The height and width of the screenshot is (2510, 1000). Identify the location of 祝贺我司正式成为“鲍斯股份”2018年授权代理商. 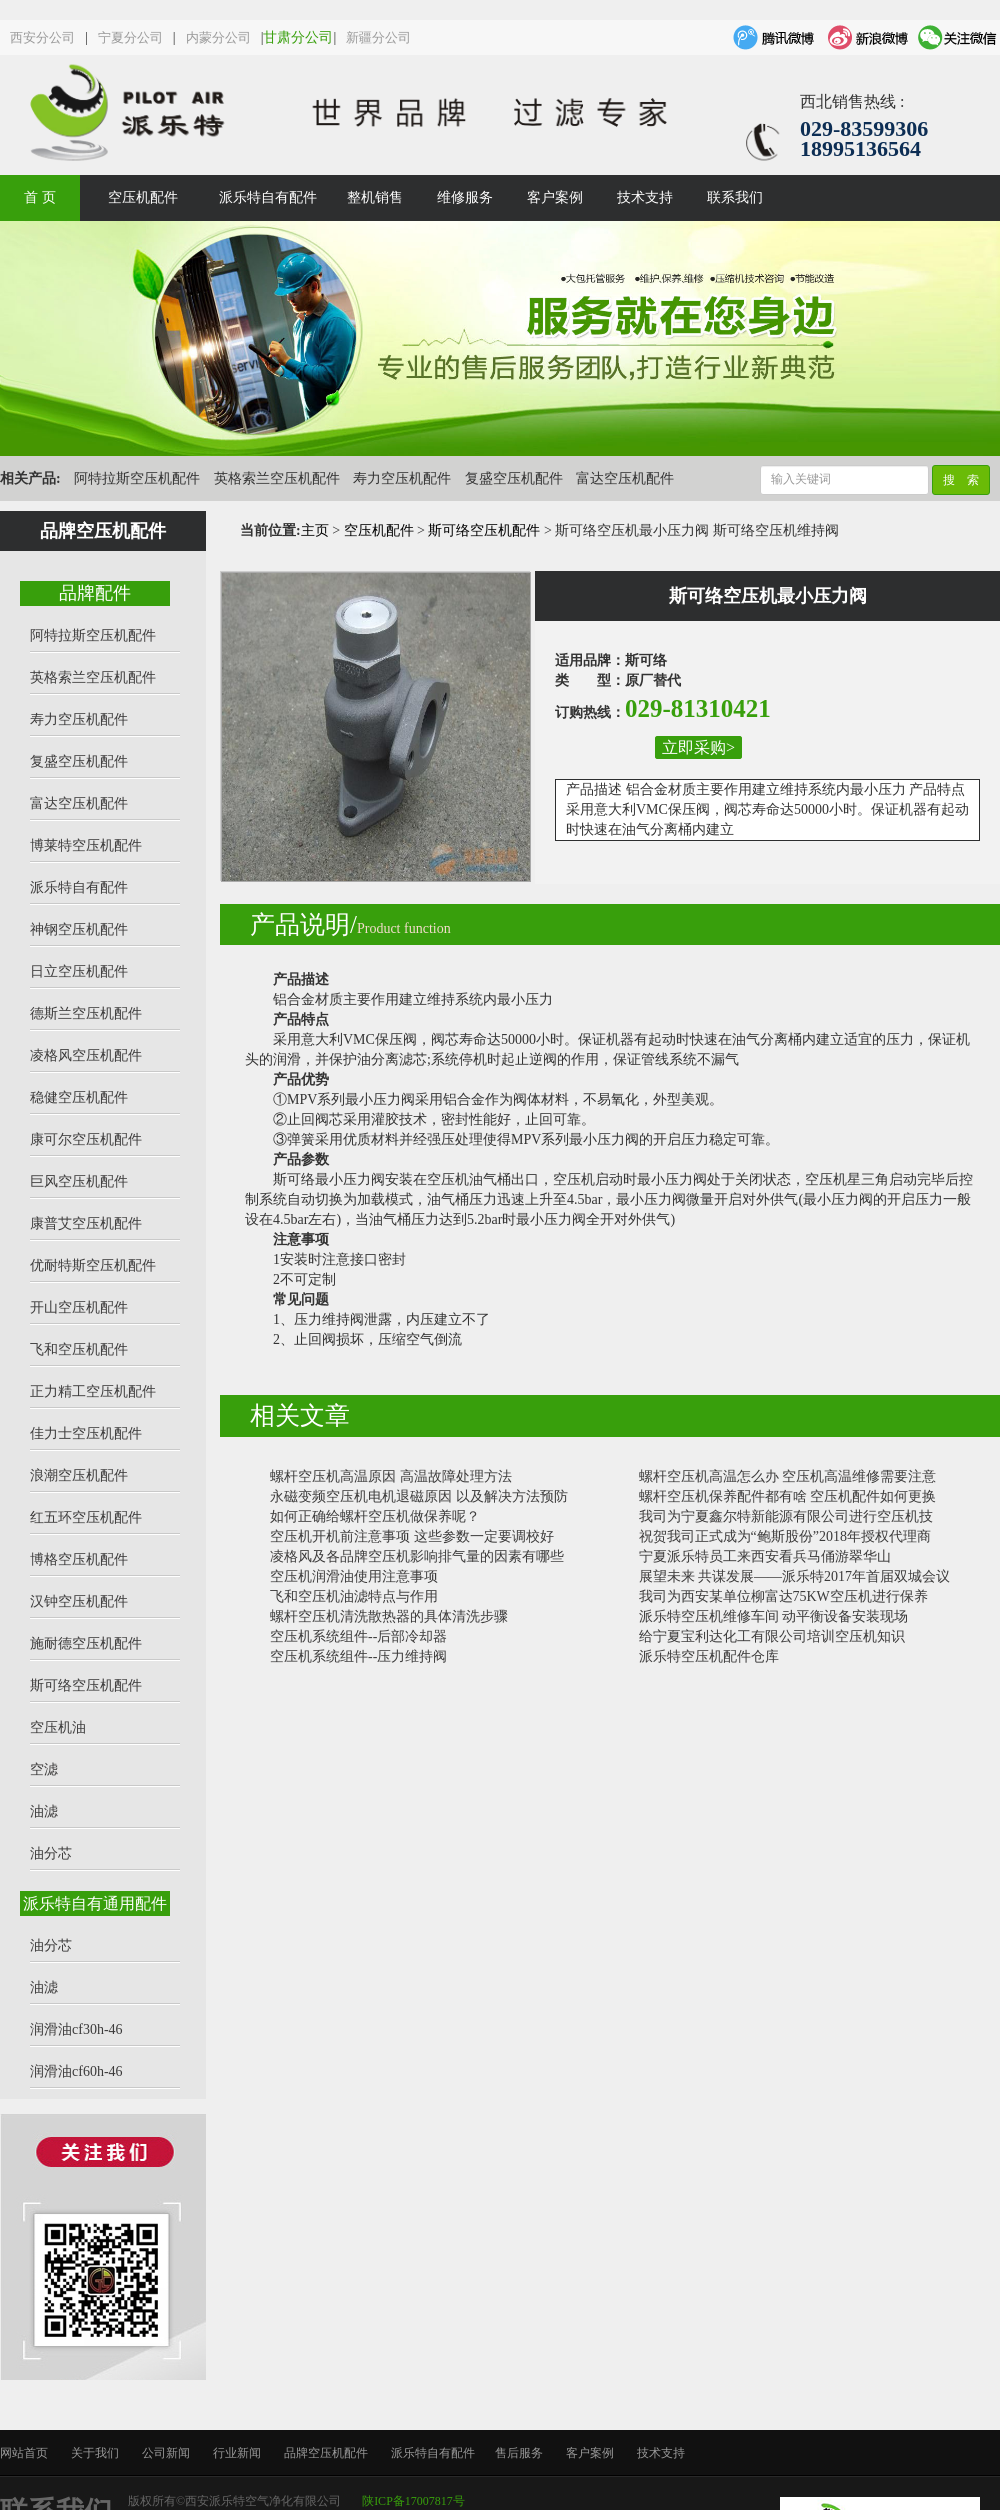
(785, 1536).